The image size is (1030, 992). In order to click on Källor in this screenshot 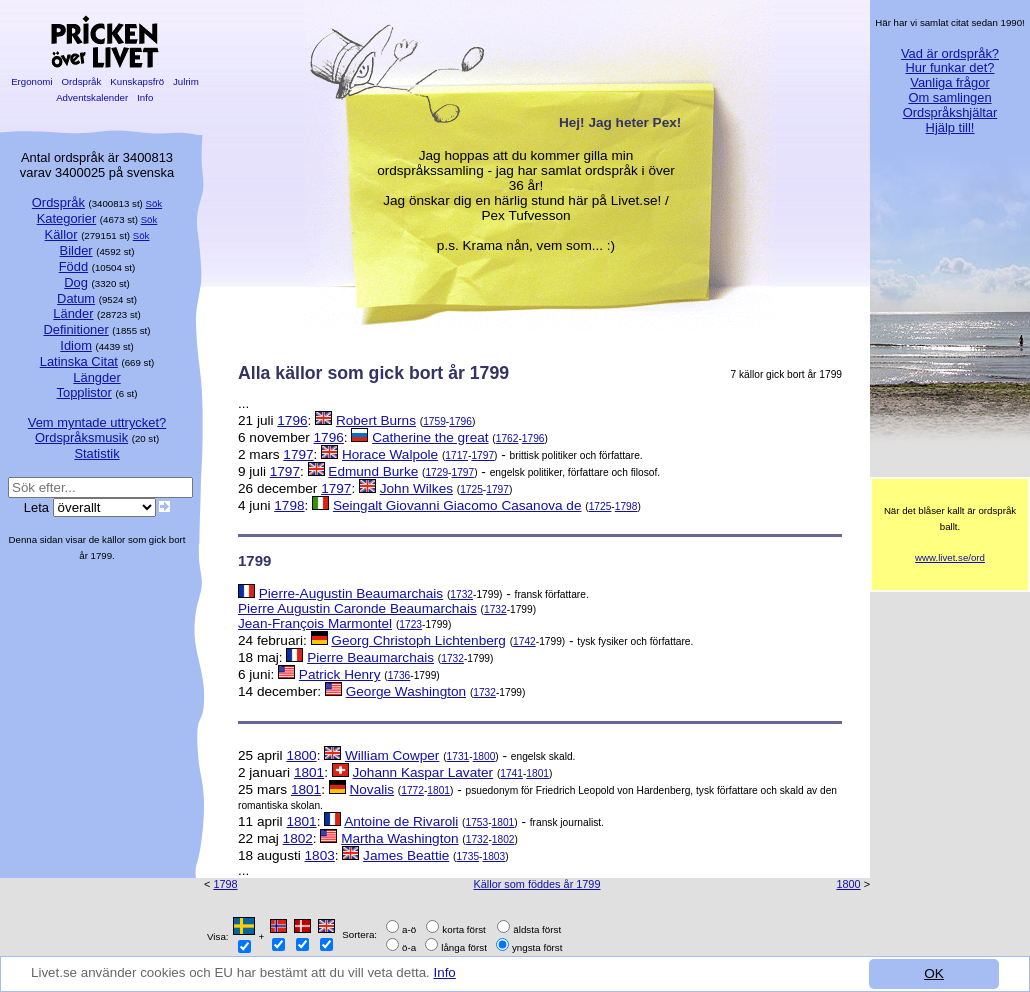, I will do `click(61, 234)`.